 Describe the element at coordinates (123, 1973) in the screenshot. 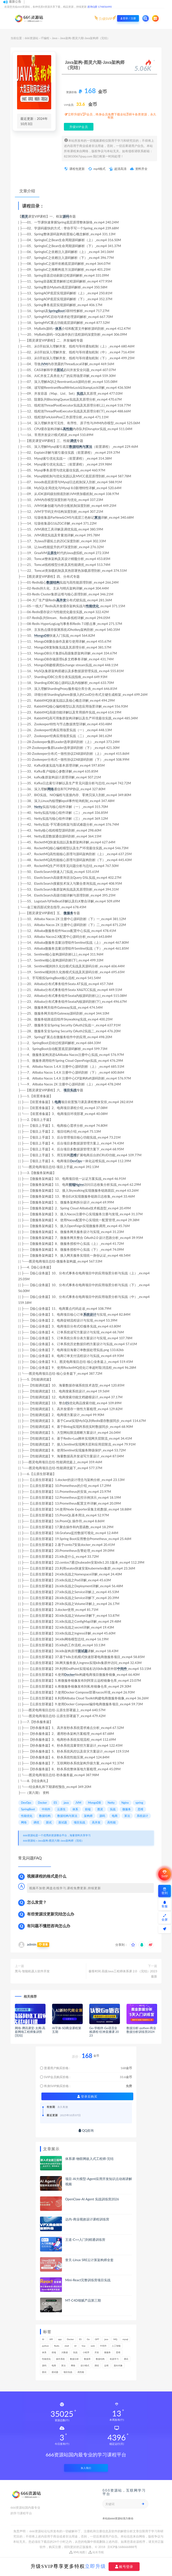

I see `极客时间 高级Java工程师体系课 2.0 （完结）2023最新` at that location.